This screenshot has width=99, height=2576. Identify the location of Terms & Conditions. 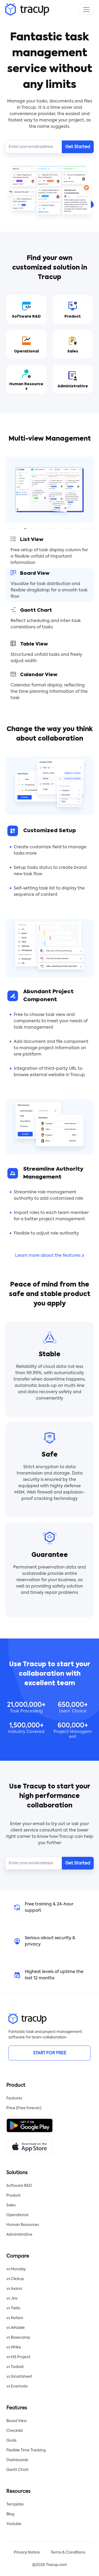
(68, 2552).